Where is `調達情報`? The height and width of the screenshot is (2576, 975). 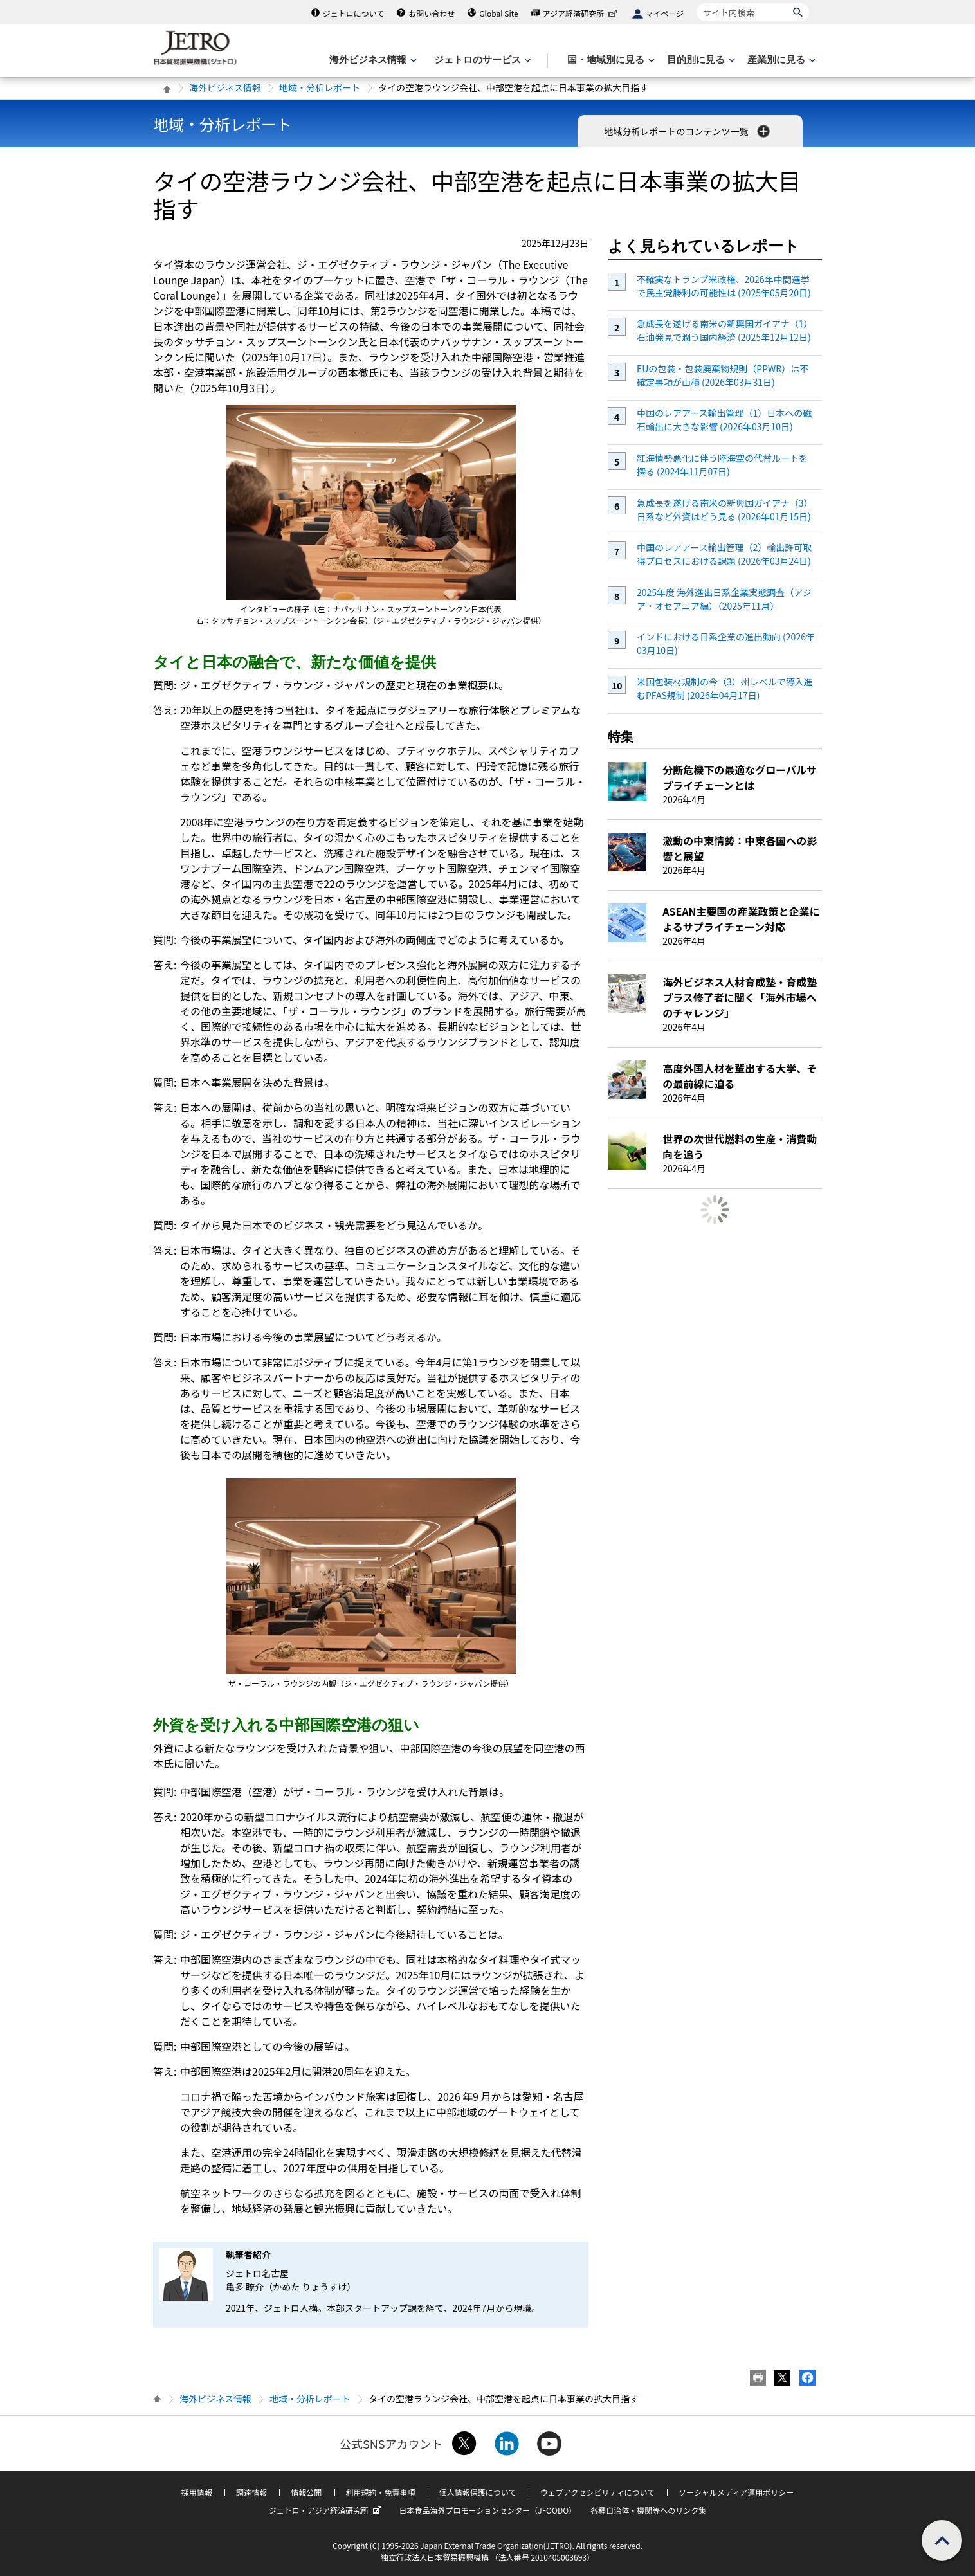
調達情報 is located at coordinates (251, 2492).